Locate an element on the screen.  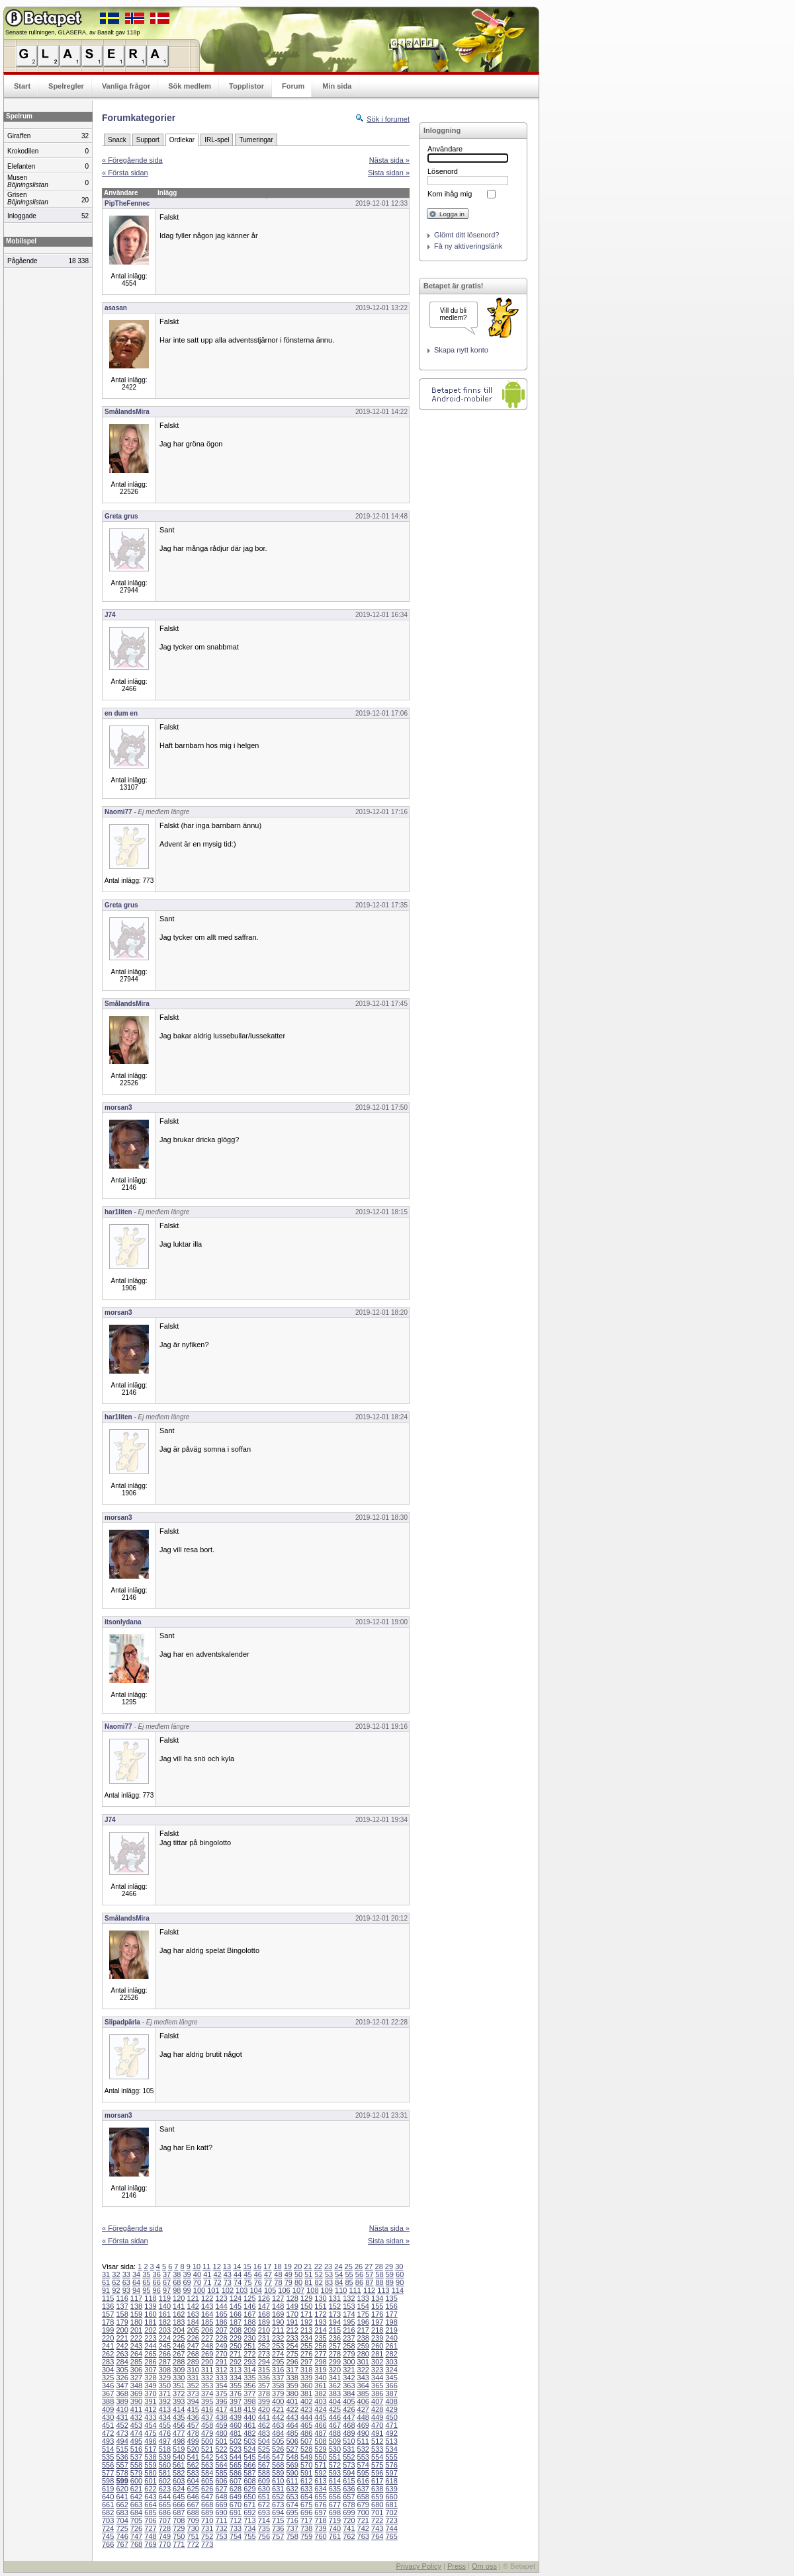
749 is located at coordinates (165, 2536).